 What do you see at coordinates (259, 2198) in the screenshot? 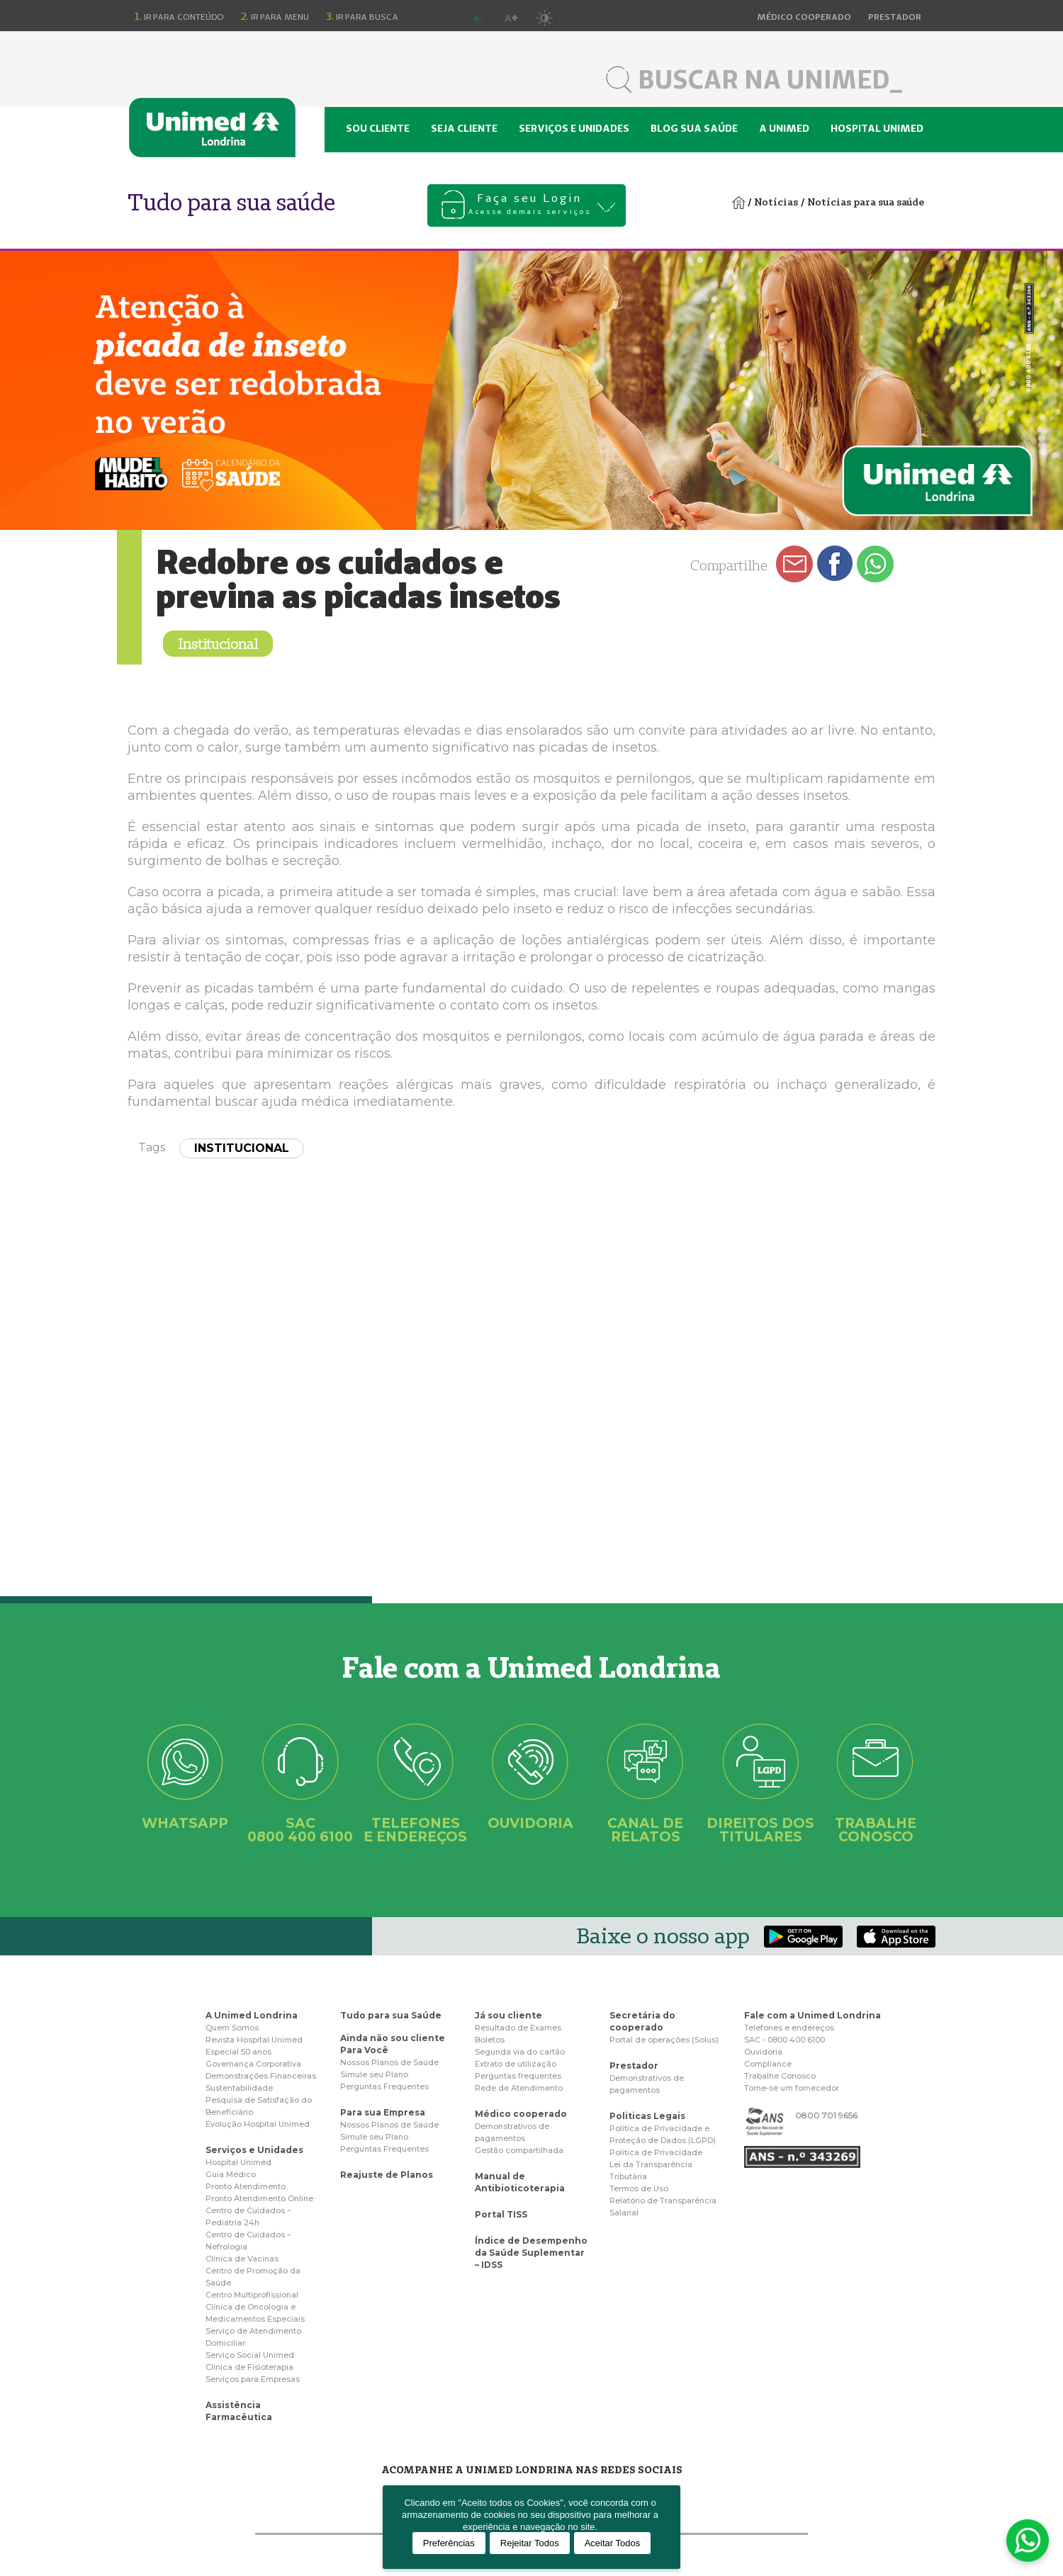
I see `Pronto Atendimento Online` at bounding box center [259, 2198].